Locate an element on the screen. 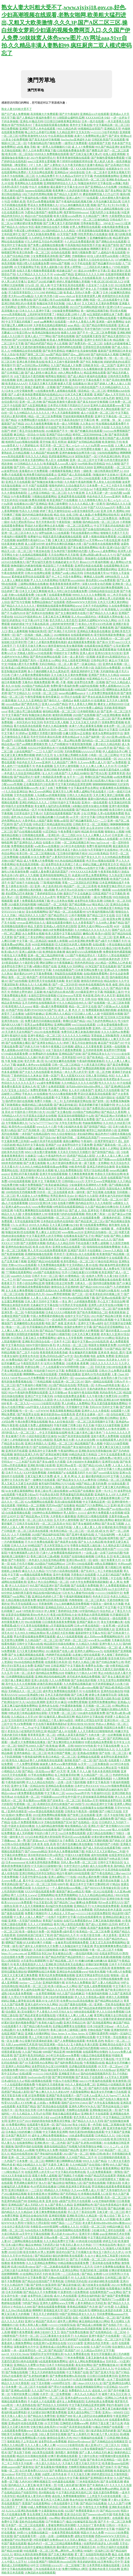  尤物yw在线观看免费 is located at coordinates (21, 594).